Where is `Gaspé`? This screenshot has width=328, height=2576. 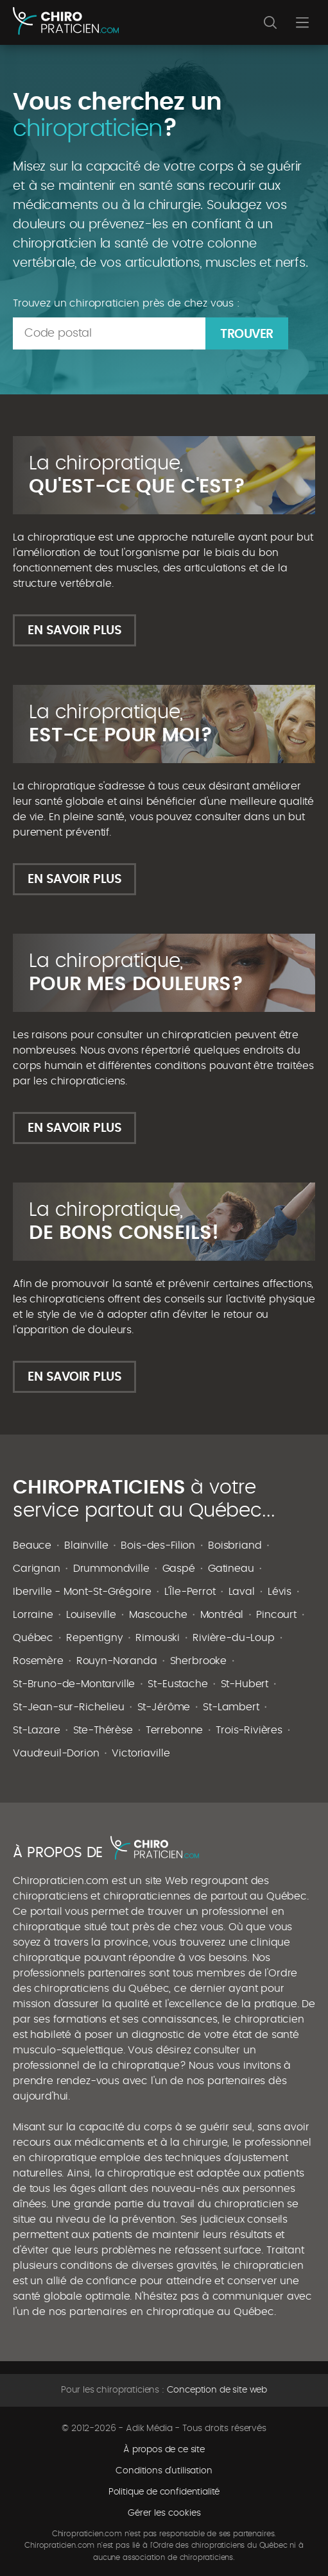
Gaspé is located at coordinates (178, 1568).